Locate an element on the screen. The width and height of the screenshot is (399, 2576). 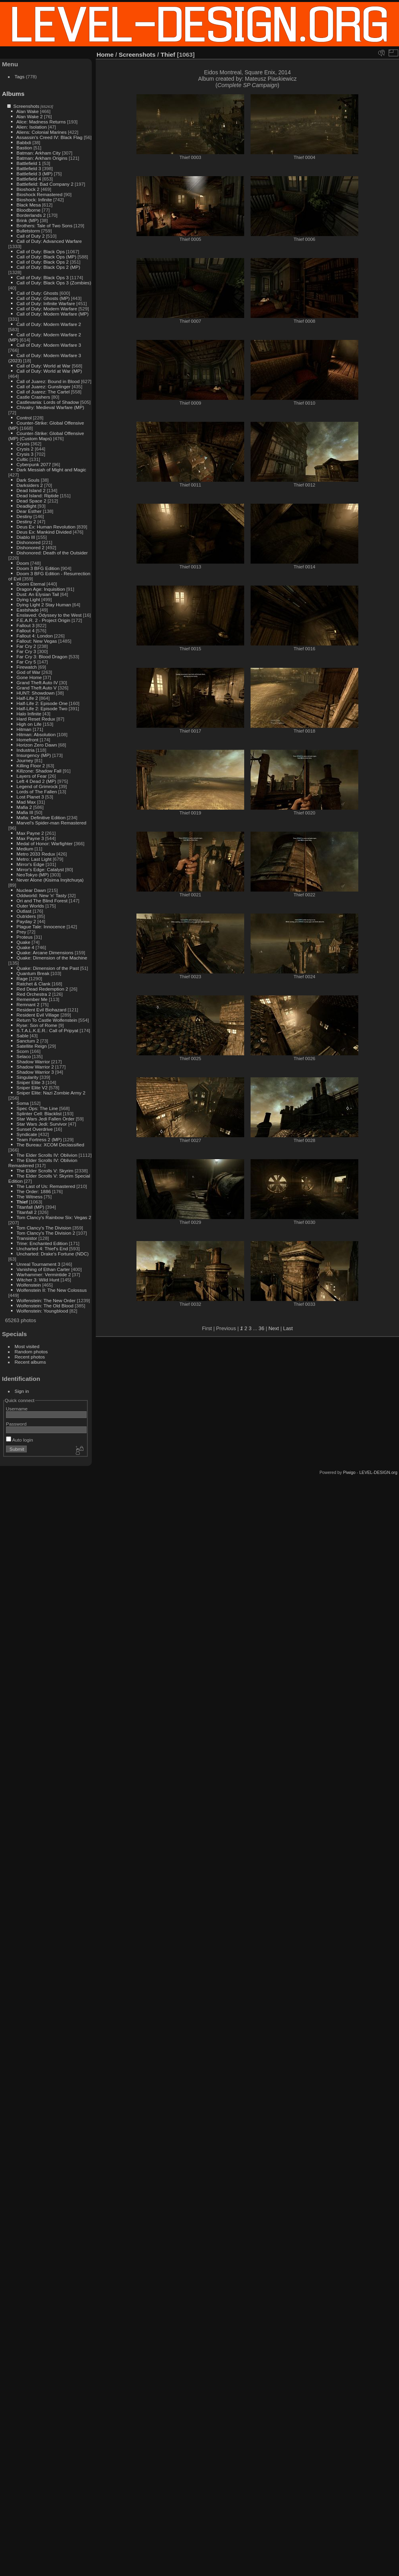
Call of Duty: Black Ops 3 is located at coordinates (42, 277).